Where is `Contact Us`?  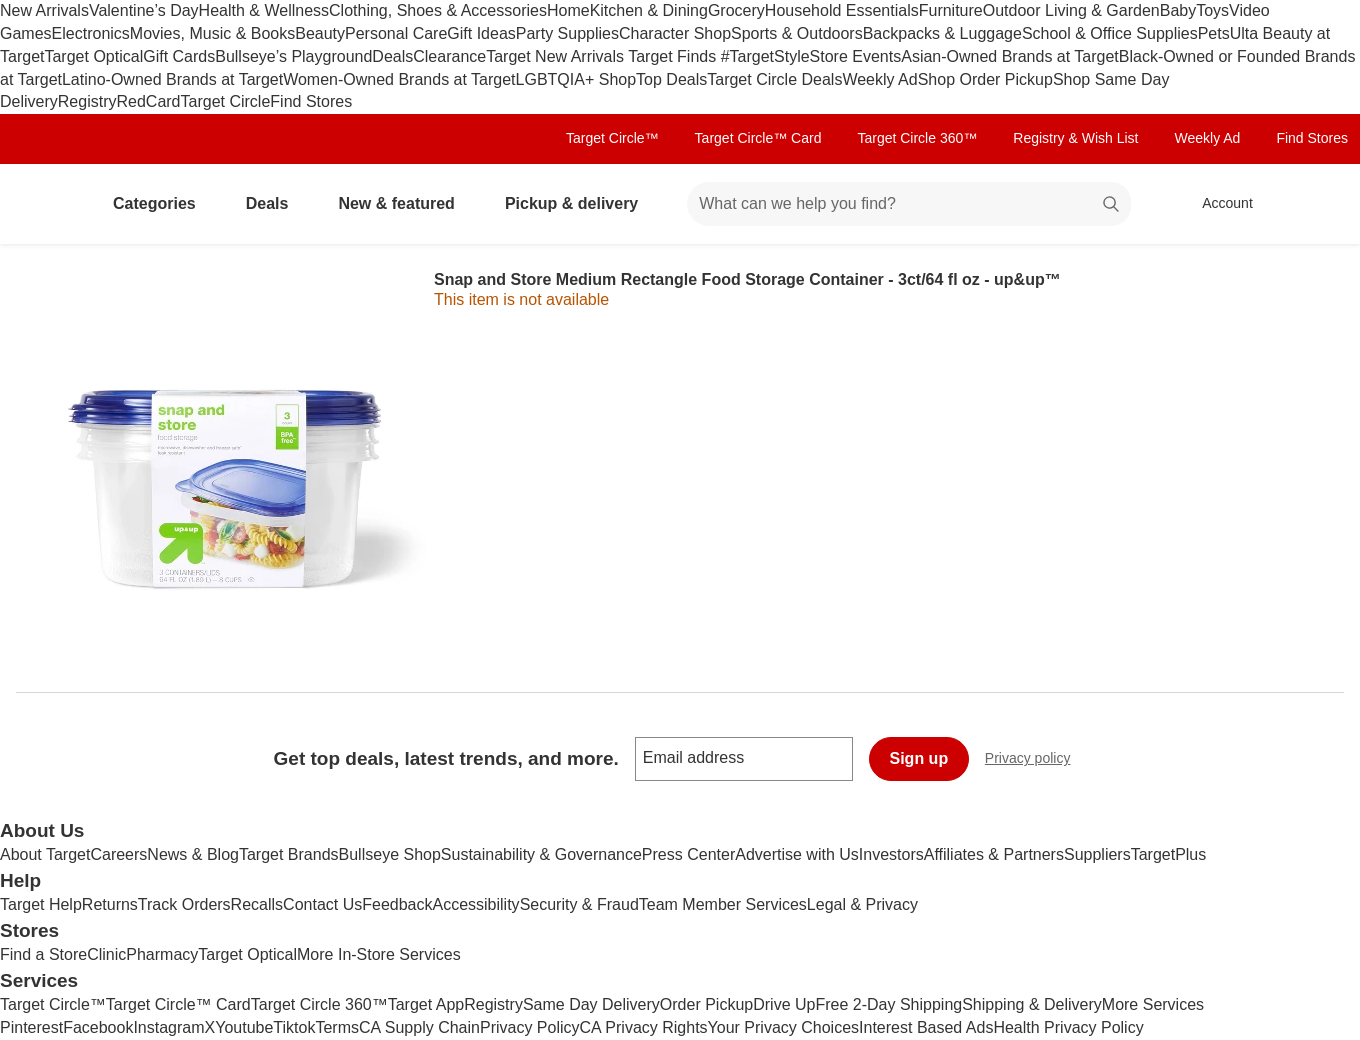
Contact Us is located at coordinates (322, 904).